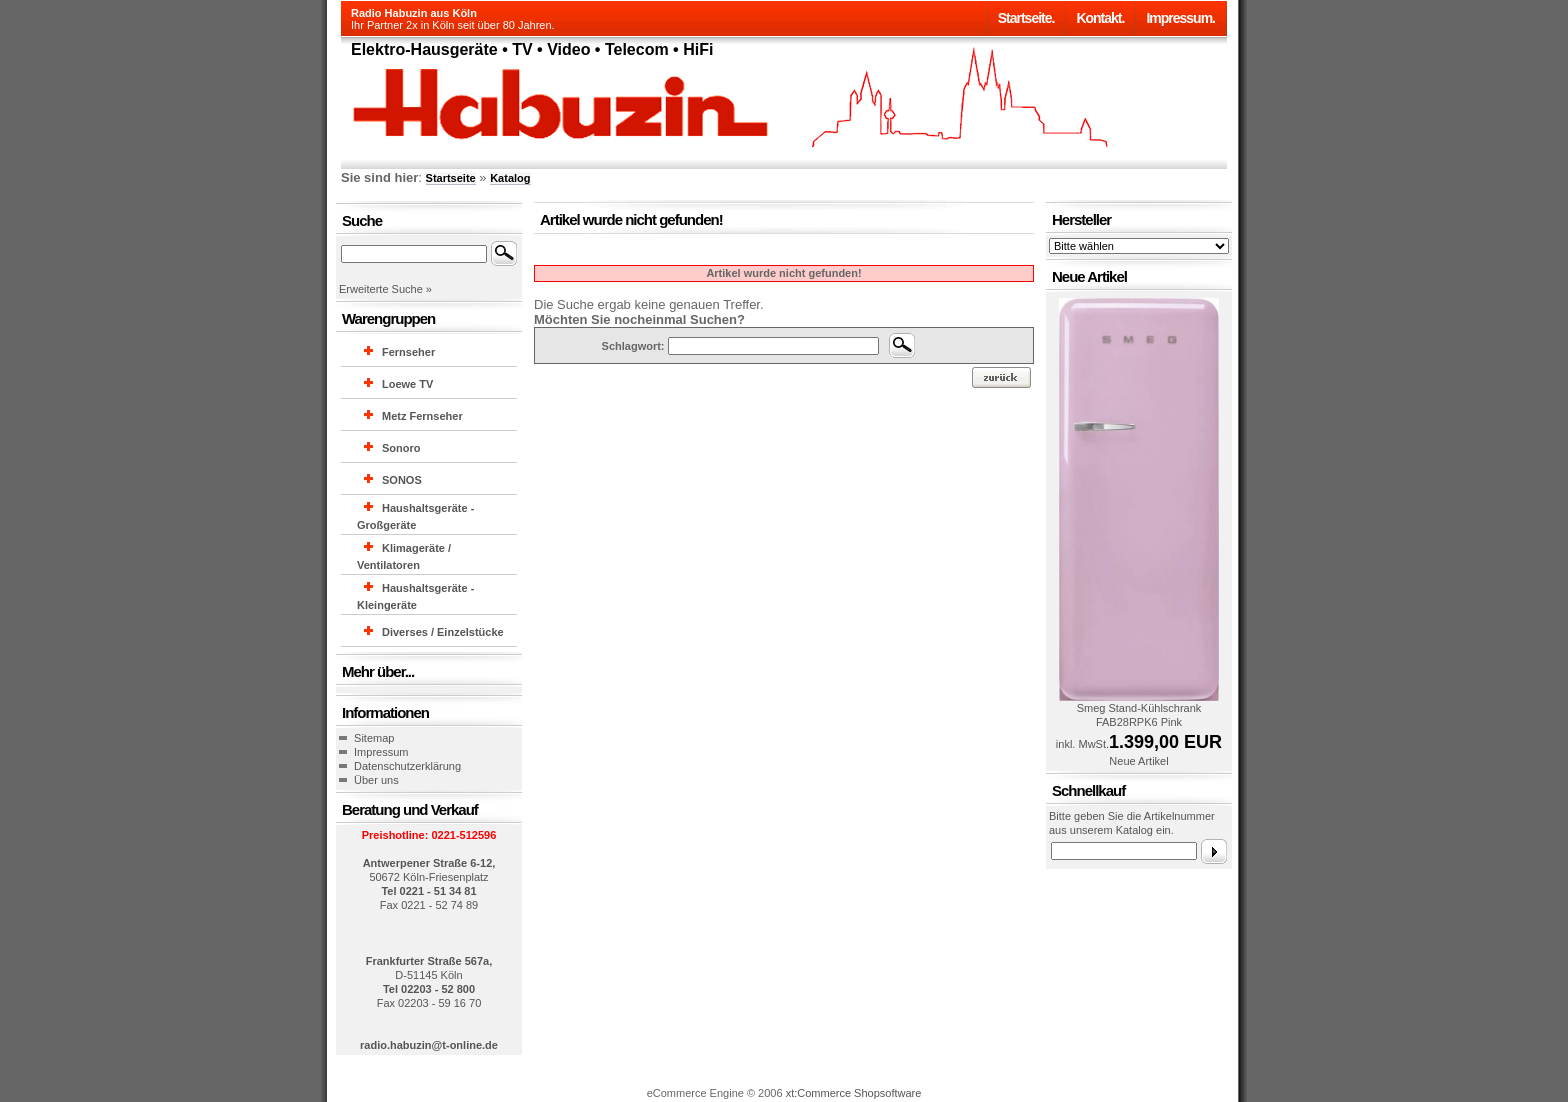  Describe the element at coordinates (408, 352) in the screenshot. I see `Fernseher` at that location.